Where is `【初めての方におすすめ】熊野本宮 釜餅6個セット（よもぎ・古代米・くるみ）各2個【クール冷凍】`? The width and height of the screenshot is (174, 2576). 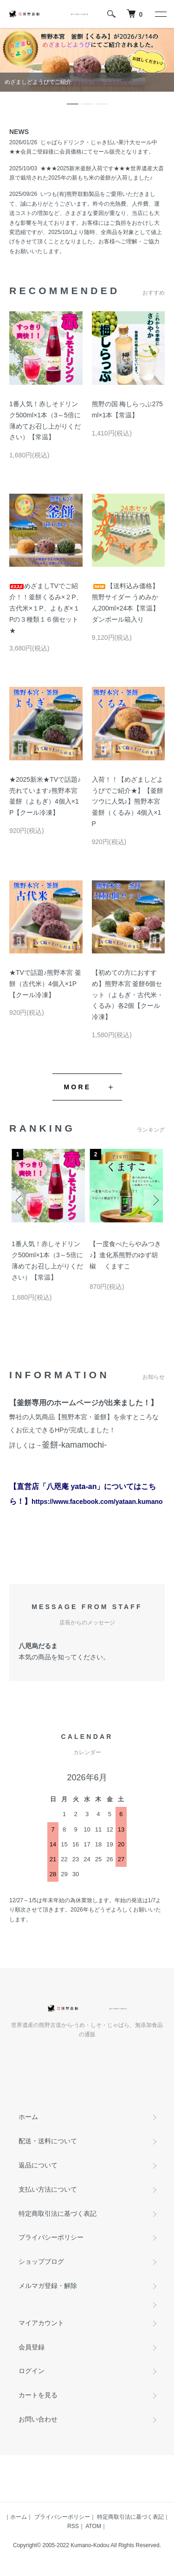
【初めての方におすすめ】熊野本宮 釜餅6個セット（よもぎ・古代米・くるみ）各2個【クール冷凍】 is located at coordinates (127, 994).